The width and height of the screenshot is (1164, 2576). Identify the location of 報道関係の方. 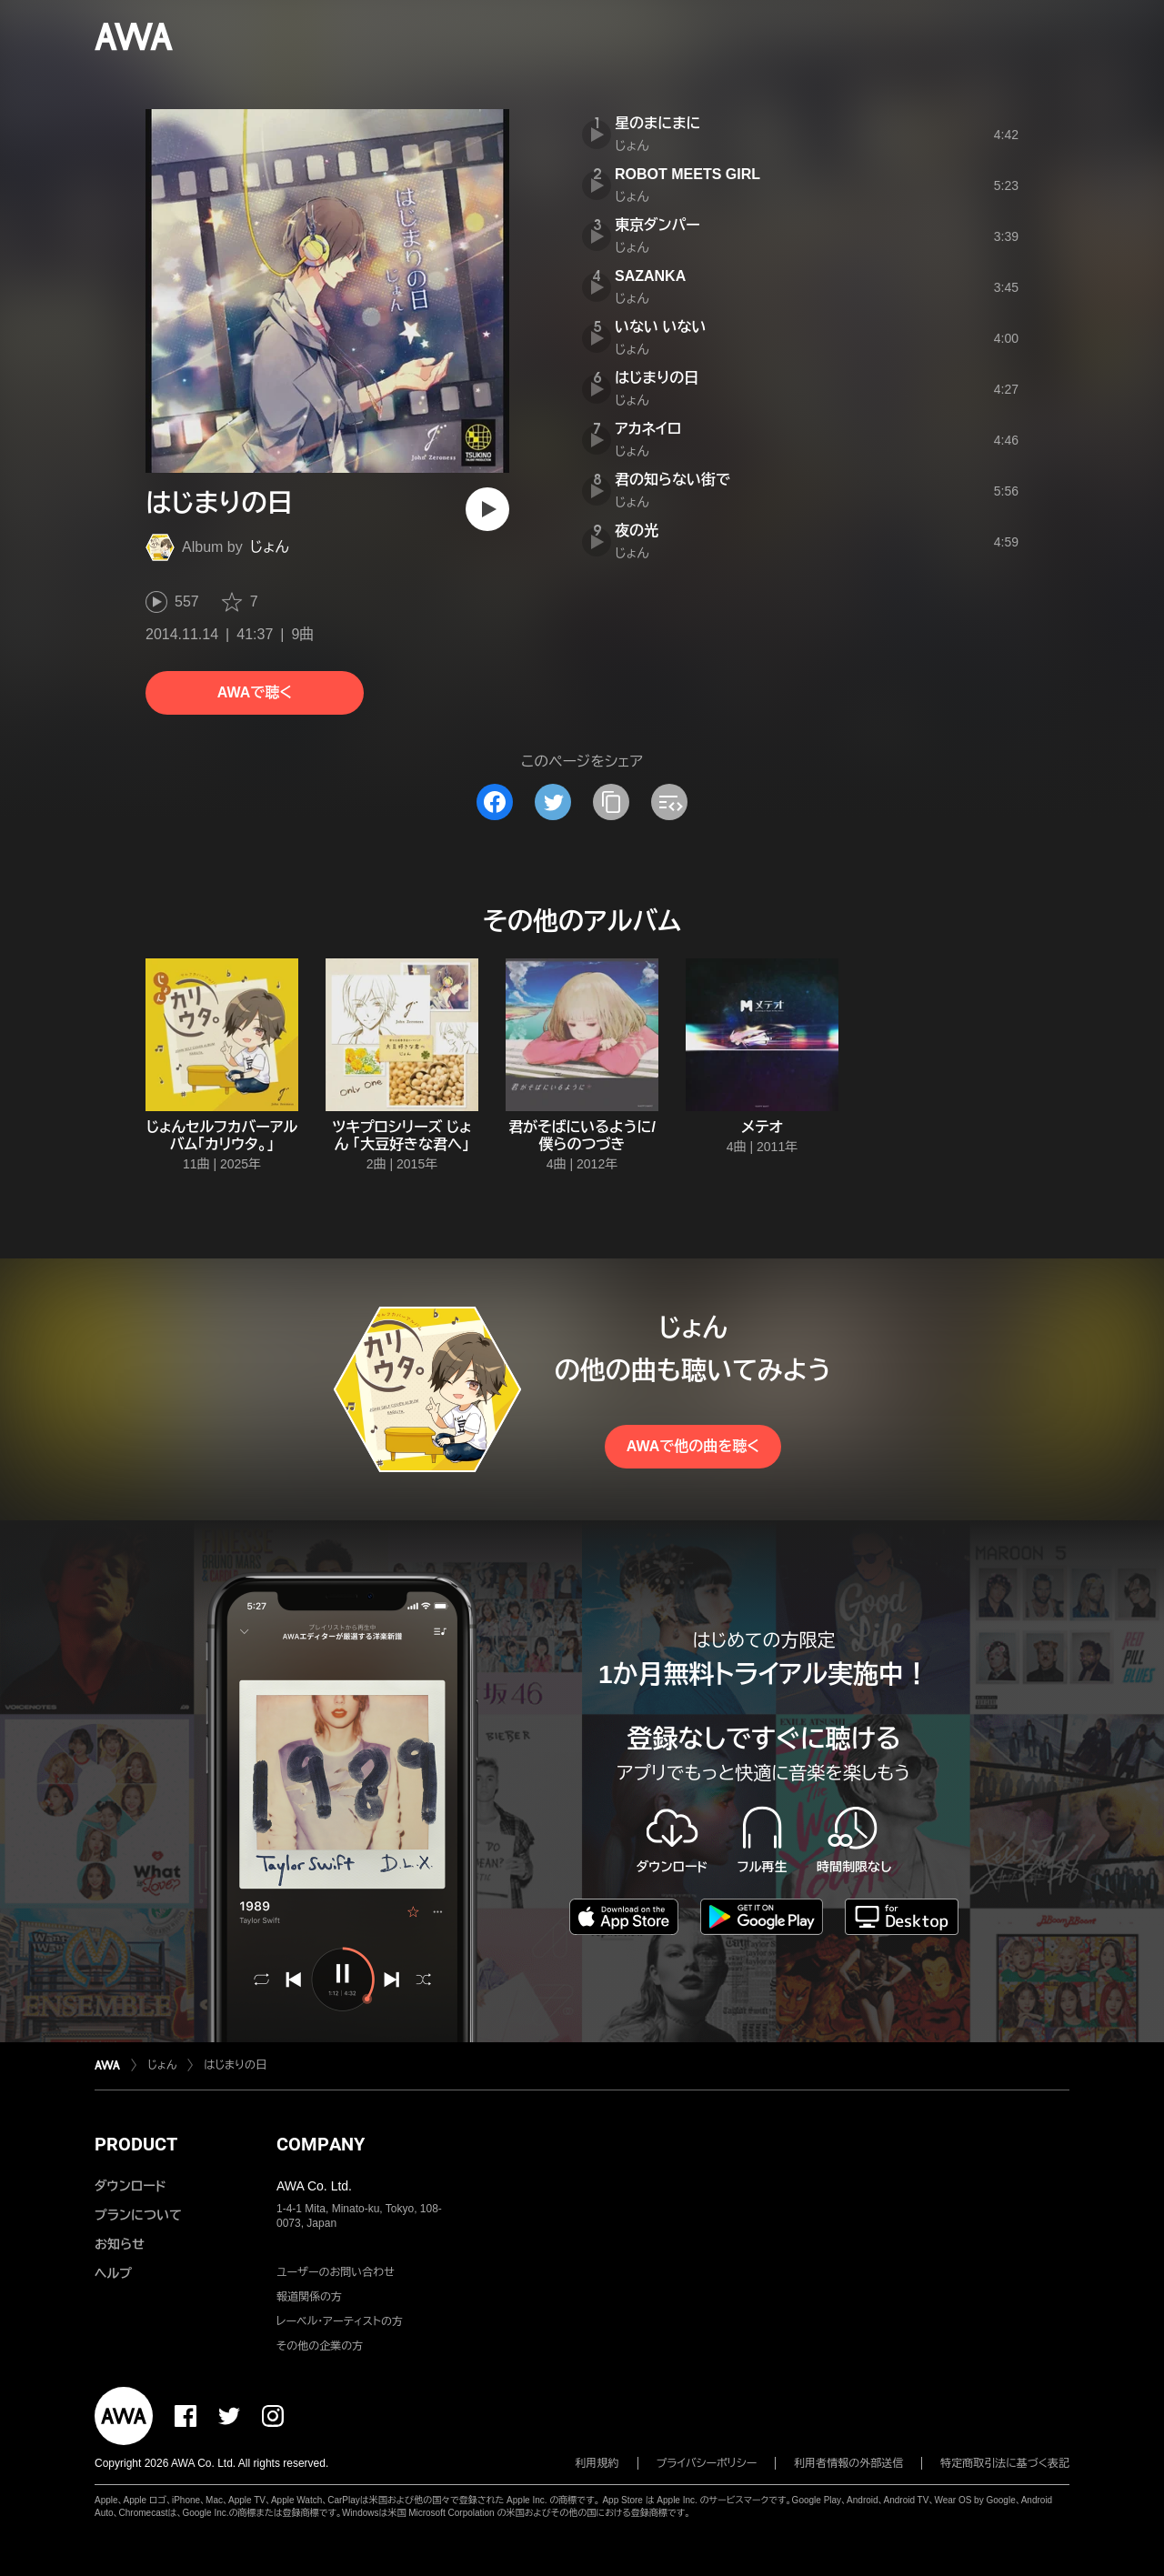
(309, 2296).